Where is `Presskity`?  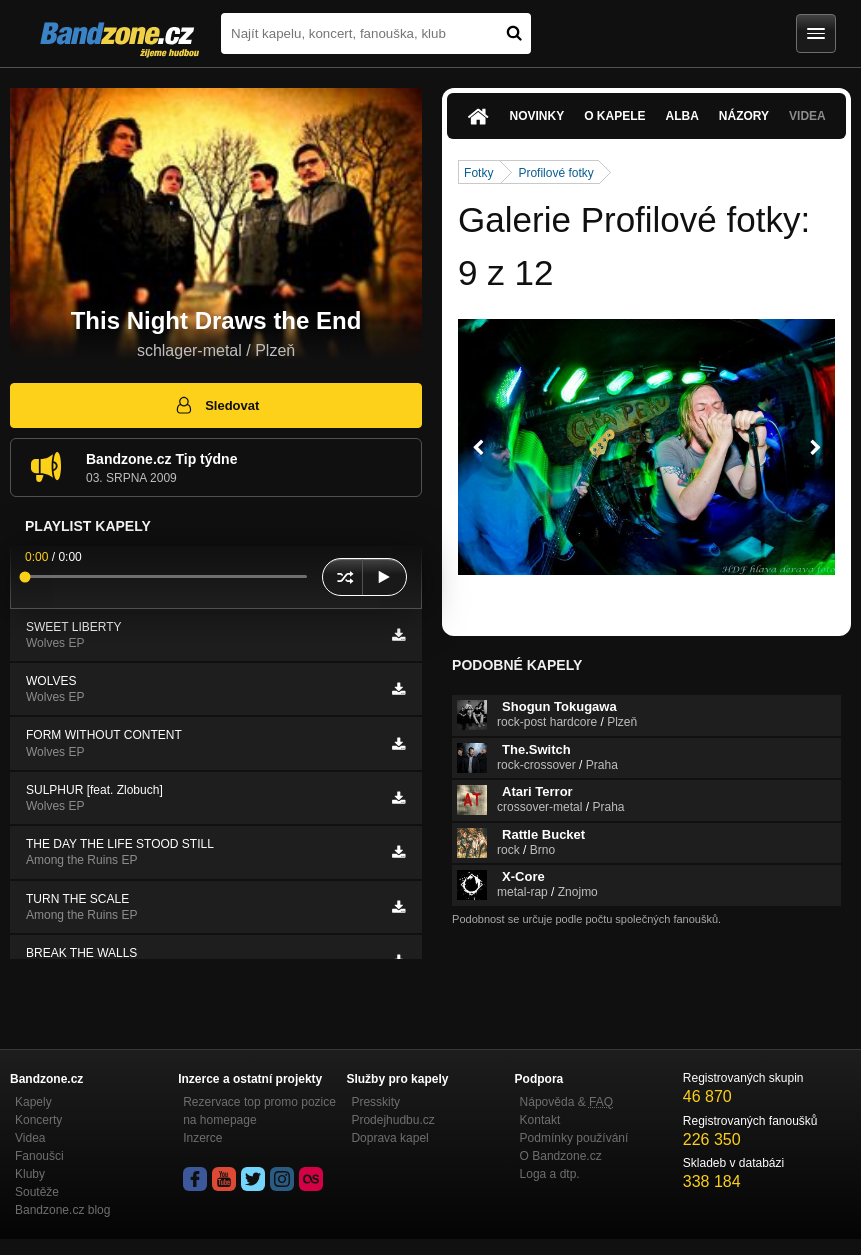 Presskity is located at coordinates (375, 1102).